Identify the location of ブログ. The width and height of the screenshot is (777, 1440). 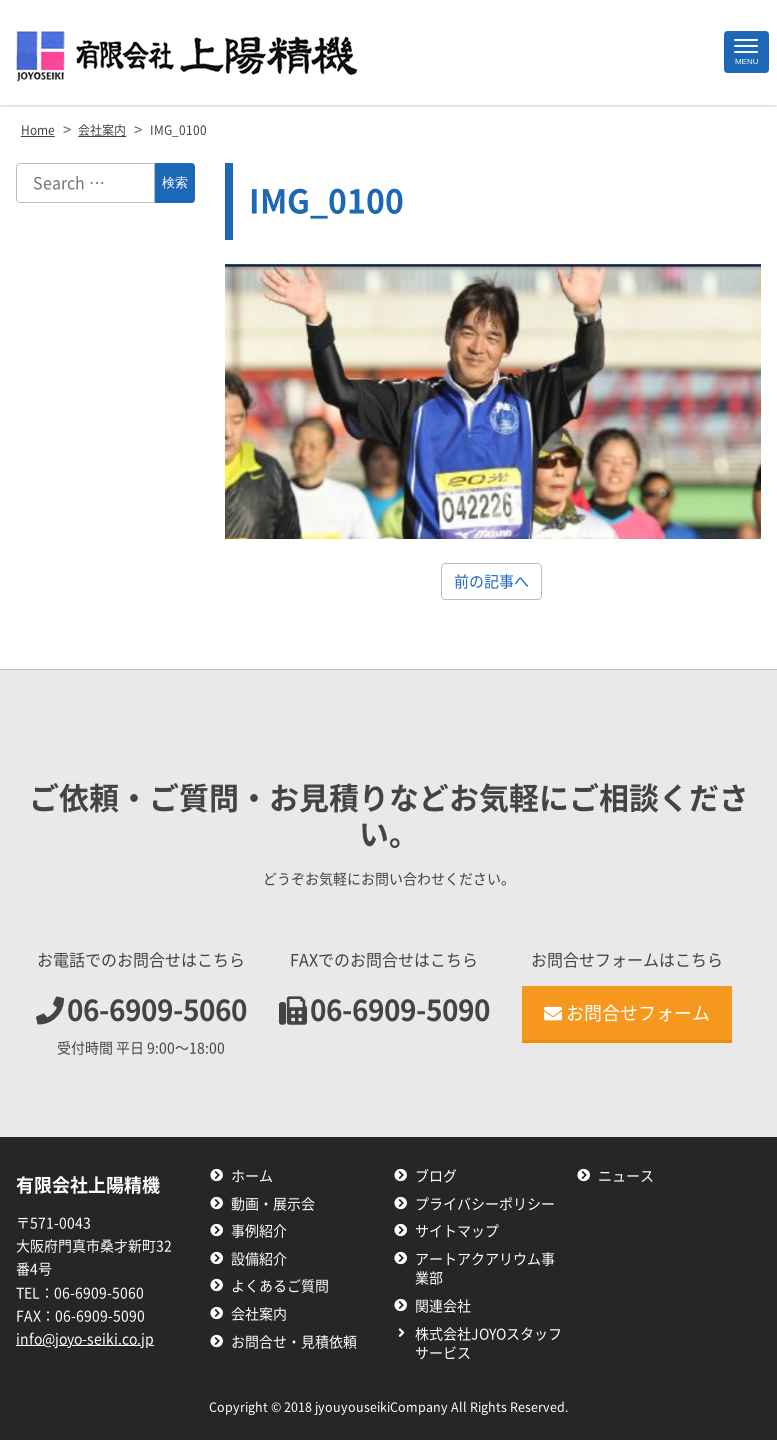
(436, 1176).